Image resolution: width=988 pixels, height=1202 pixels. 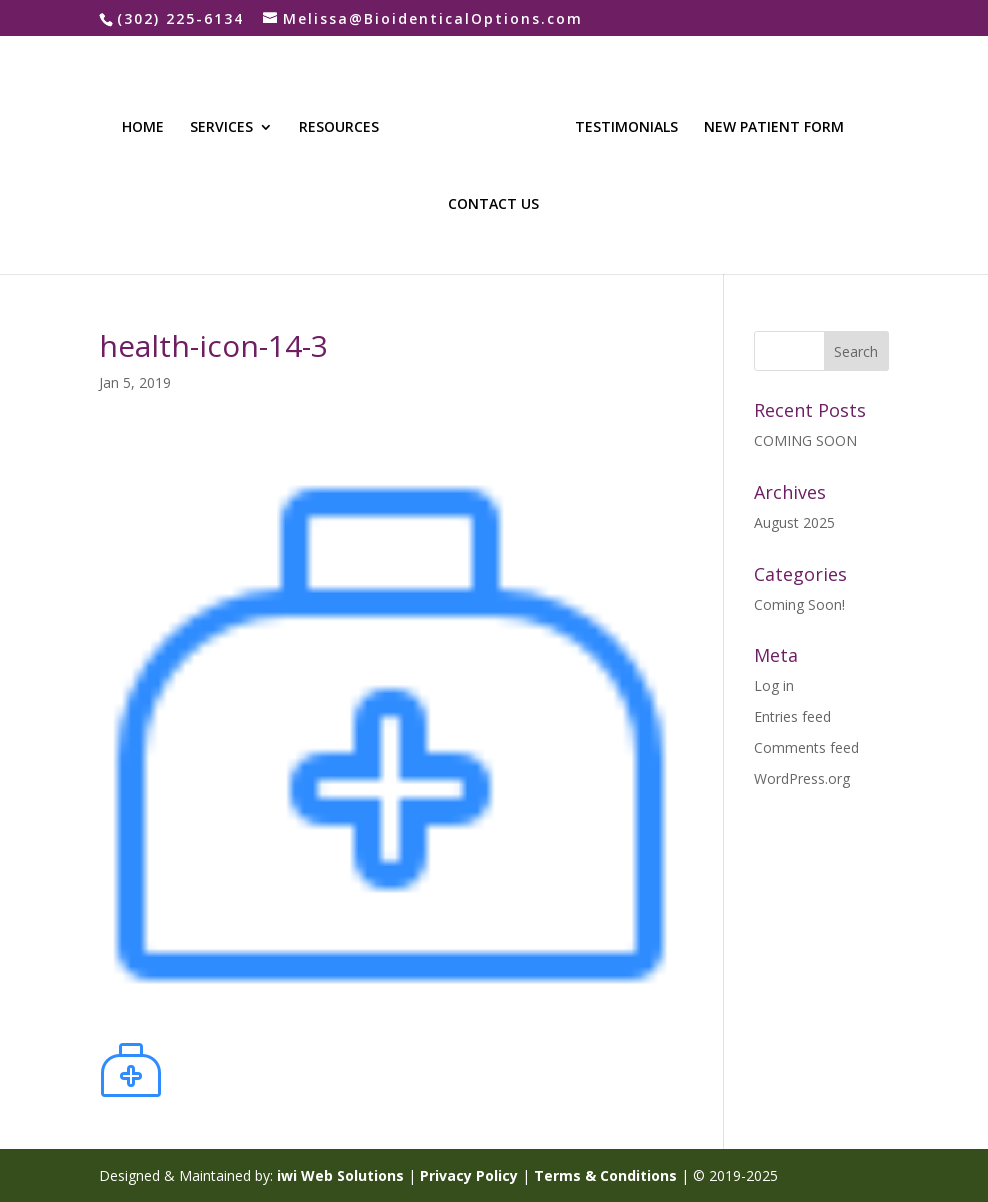 I want to click on Comments feed, so click(x=806, y=747).